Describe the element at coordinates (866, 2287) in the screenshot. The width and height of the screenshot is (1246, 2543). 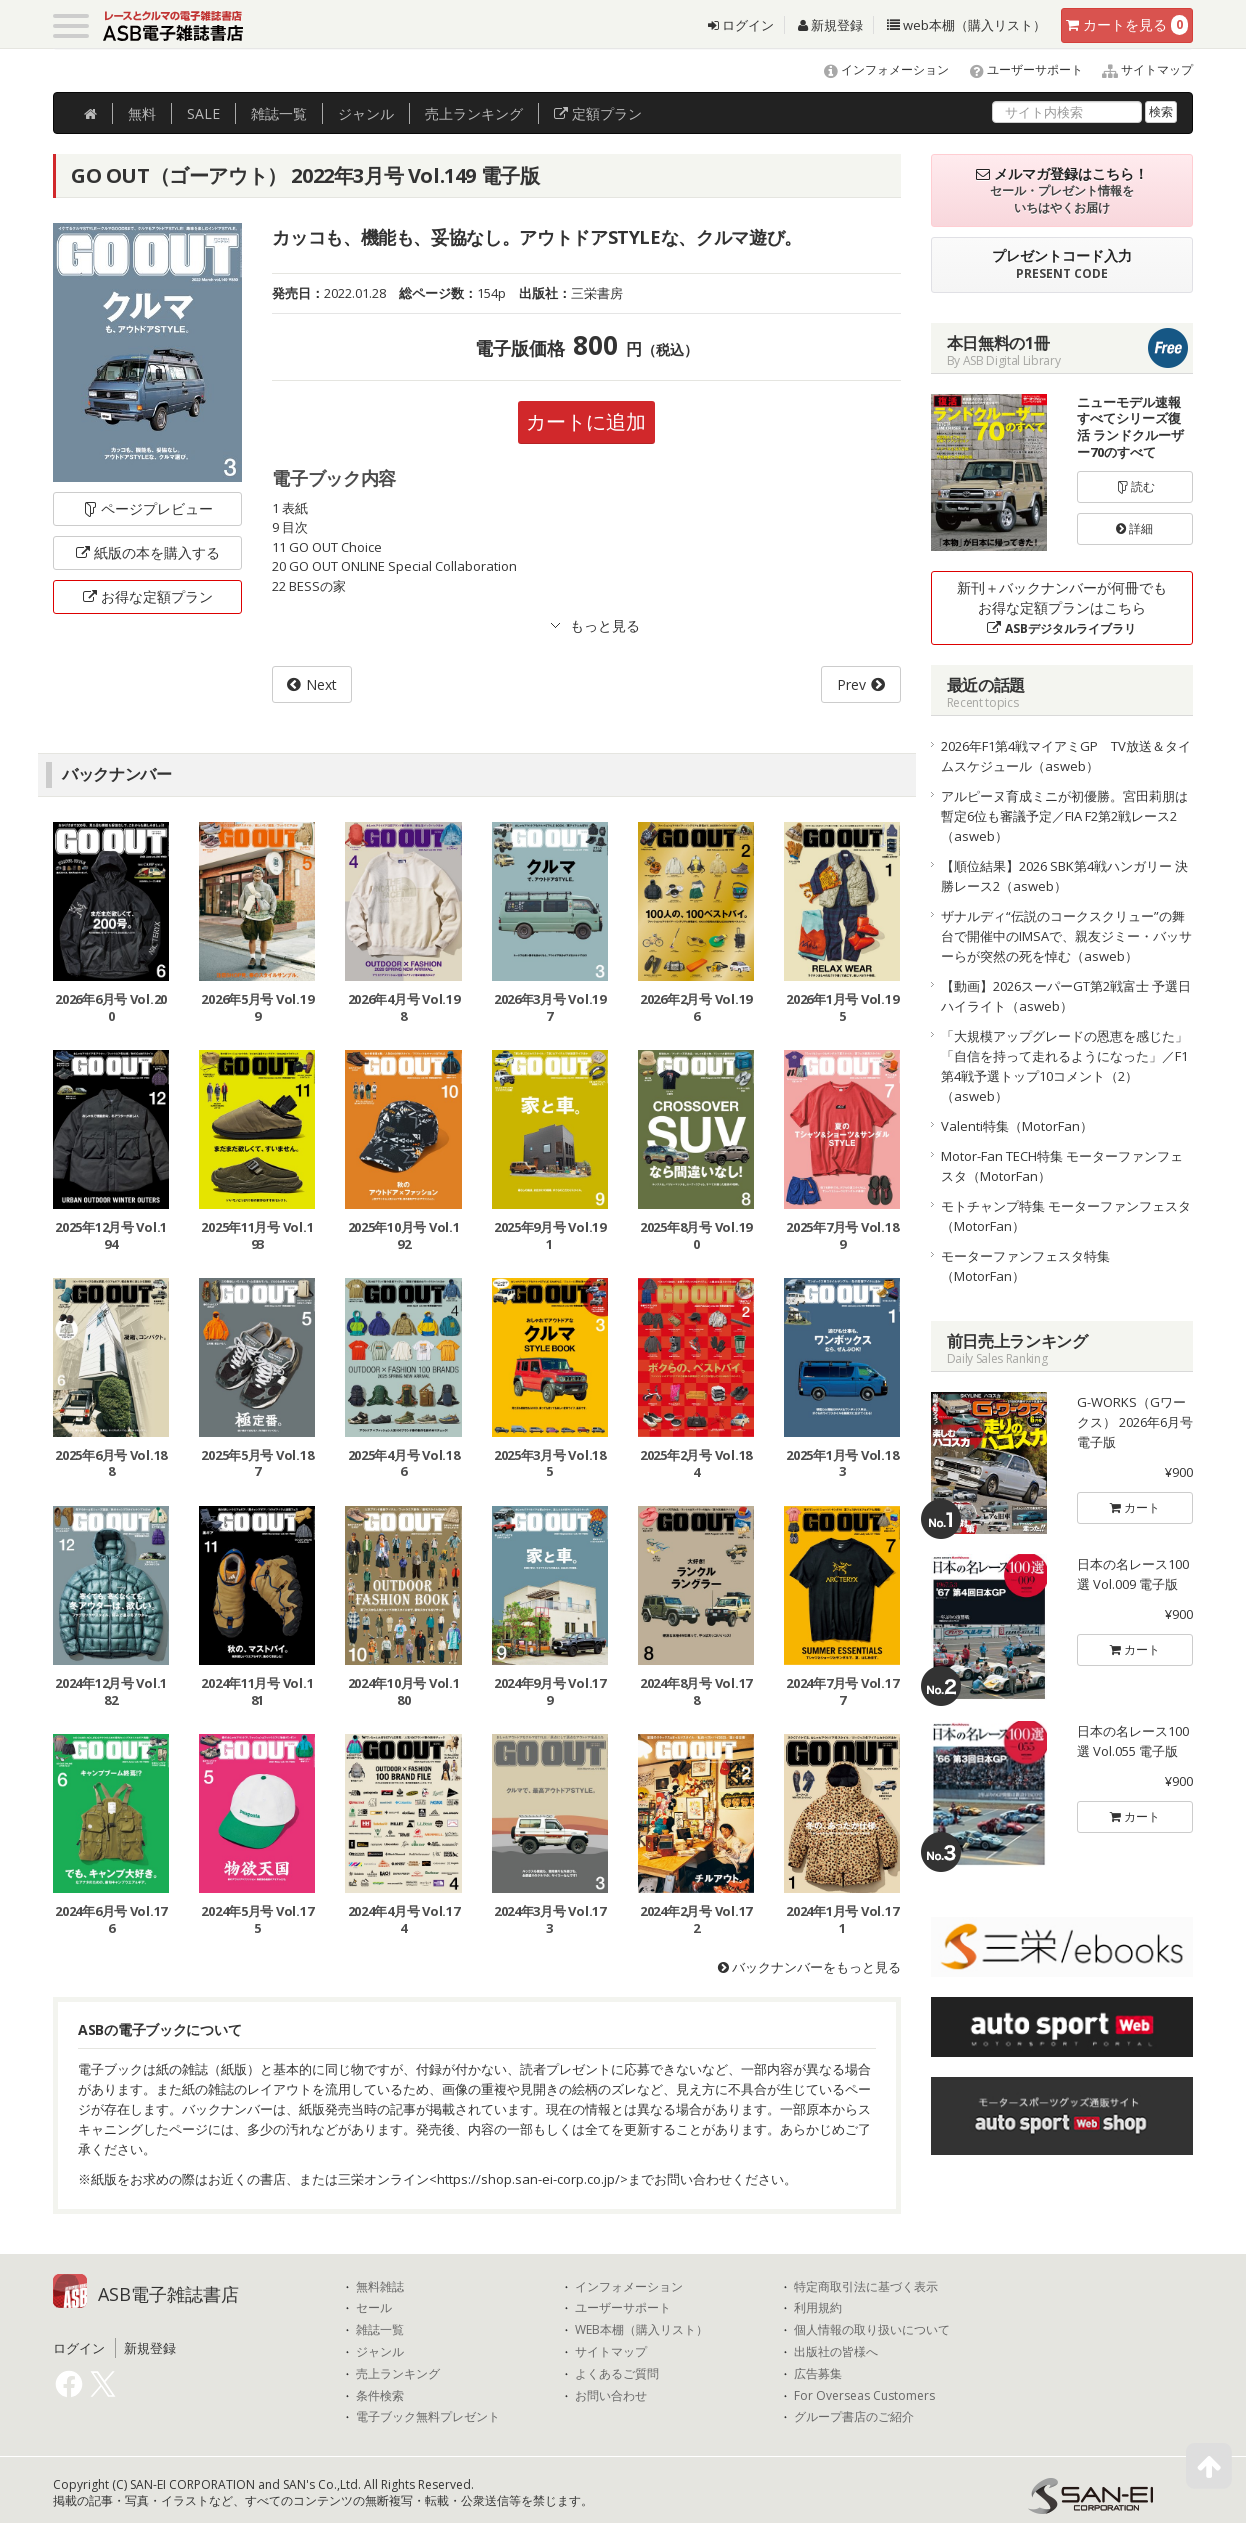
I see `特定商取引法に基づく表示` at that location.